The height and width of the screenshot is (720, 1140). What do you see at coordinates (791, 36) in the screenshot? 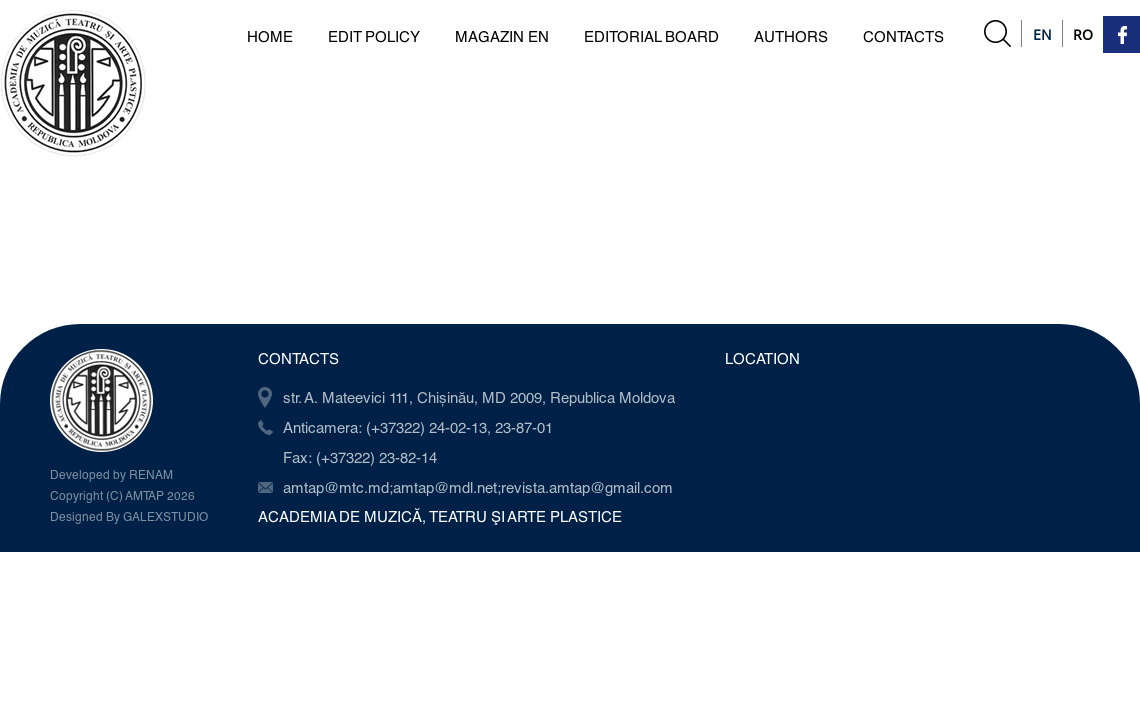
I see `Authors` at bounding box center [791, 36].